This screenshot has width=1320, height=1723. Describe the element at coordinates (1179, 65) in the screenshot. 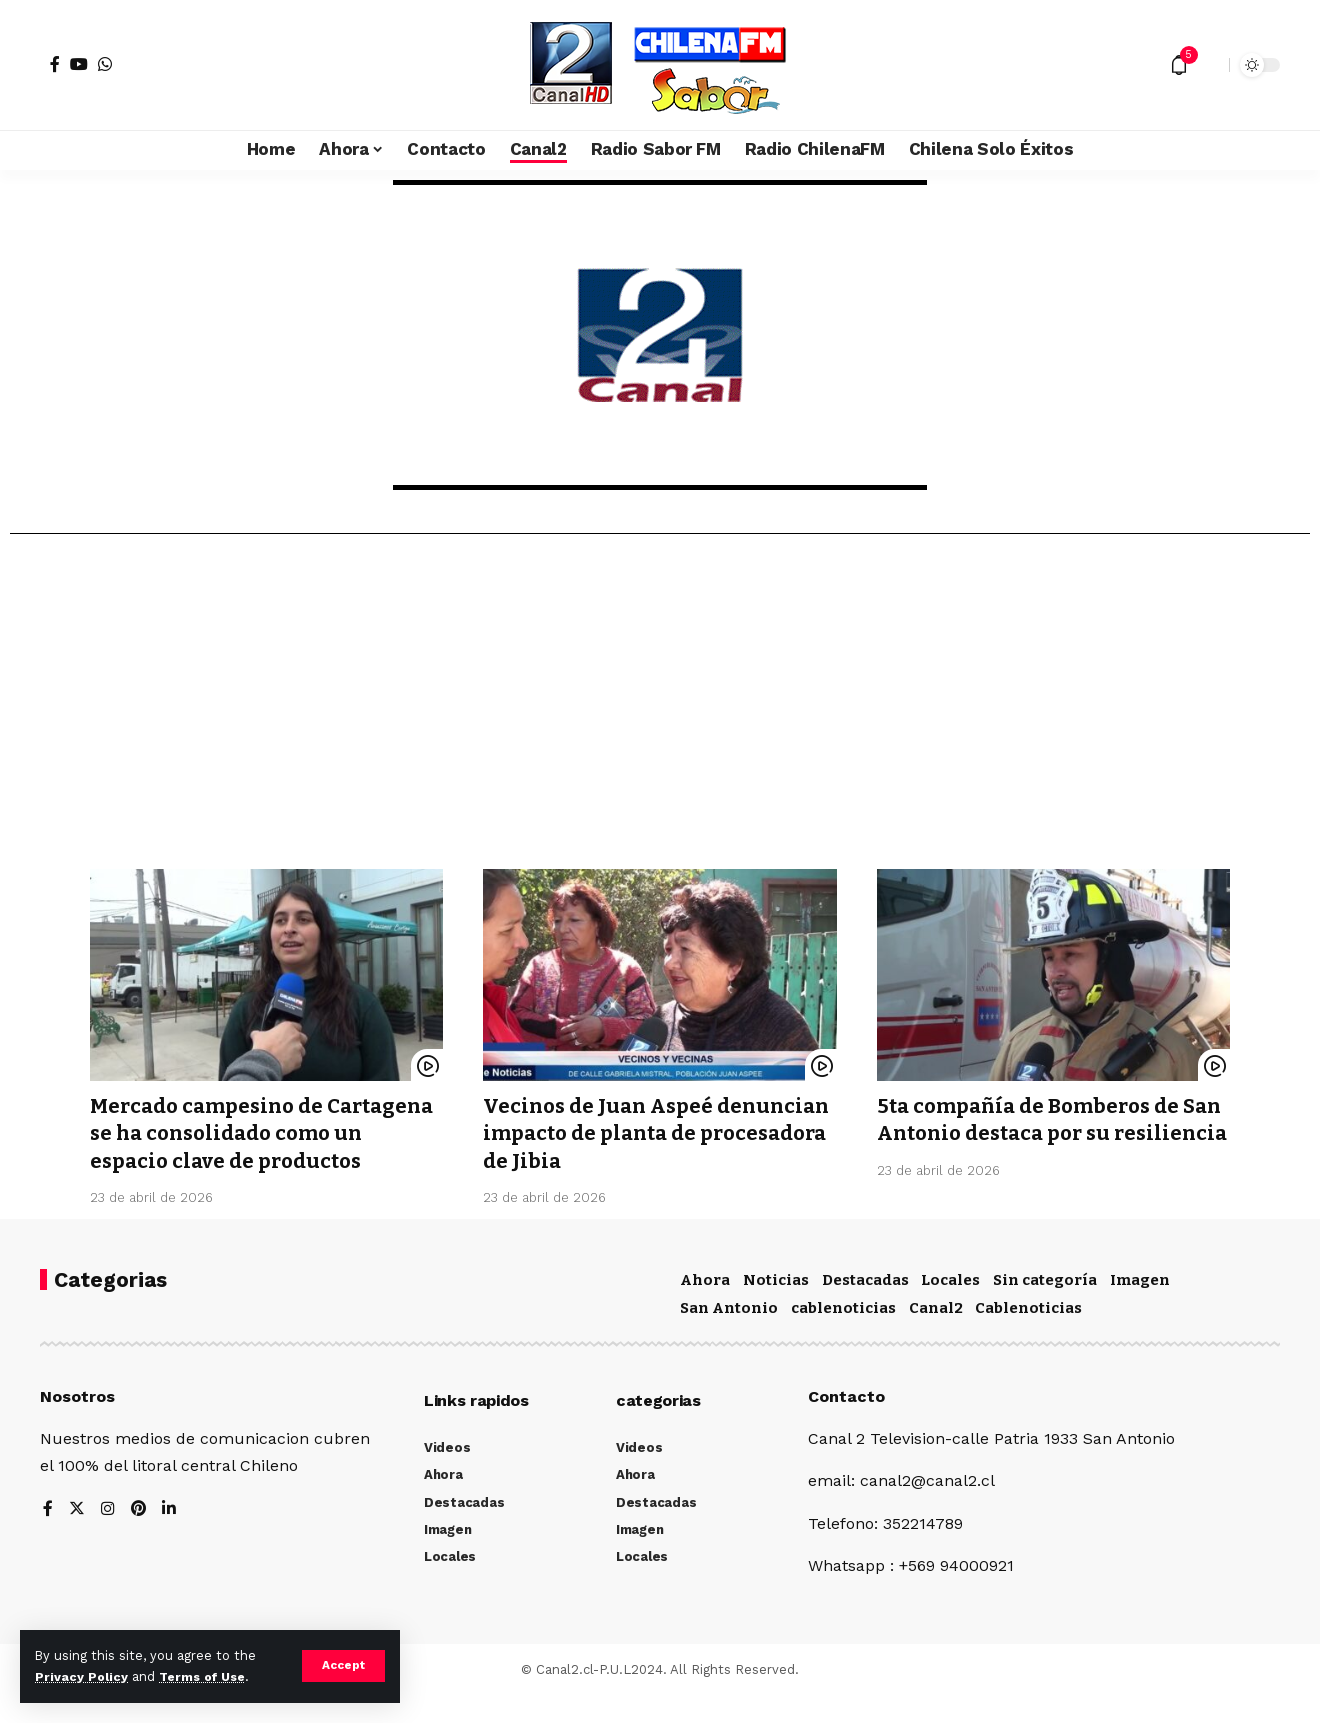

I see `[notification]` at that location.